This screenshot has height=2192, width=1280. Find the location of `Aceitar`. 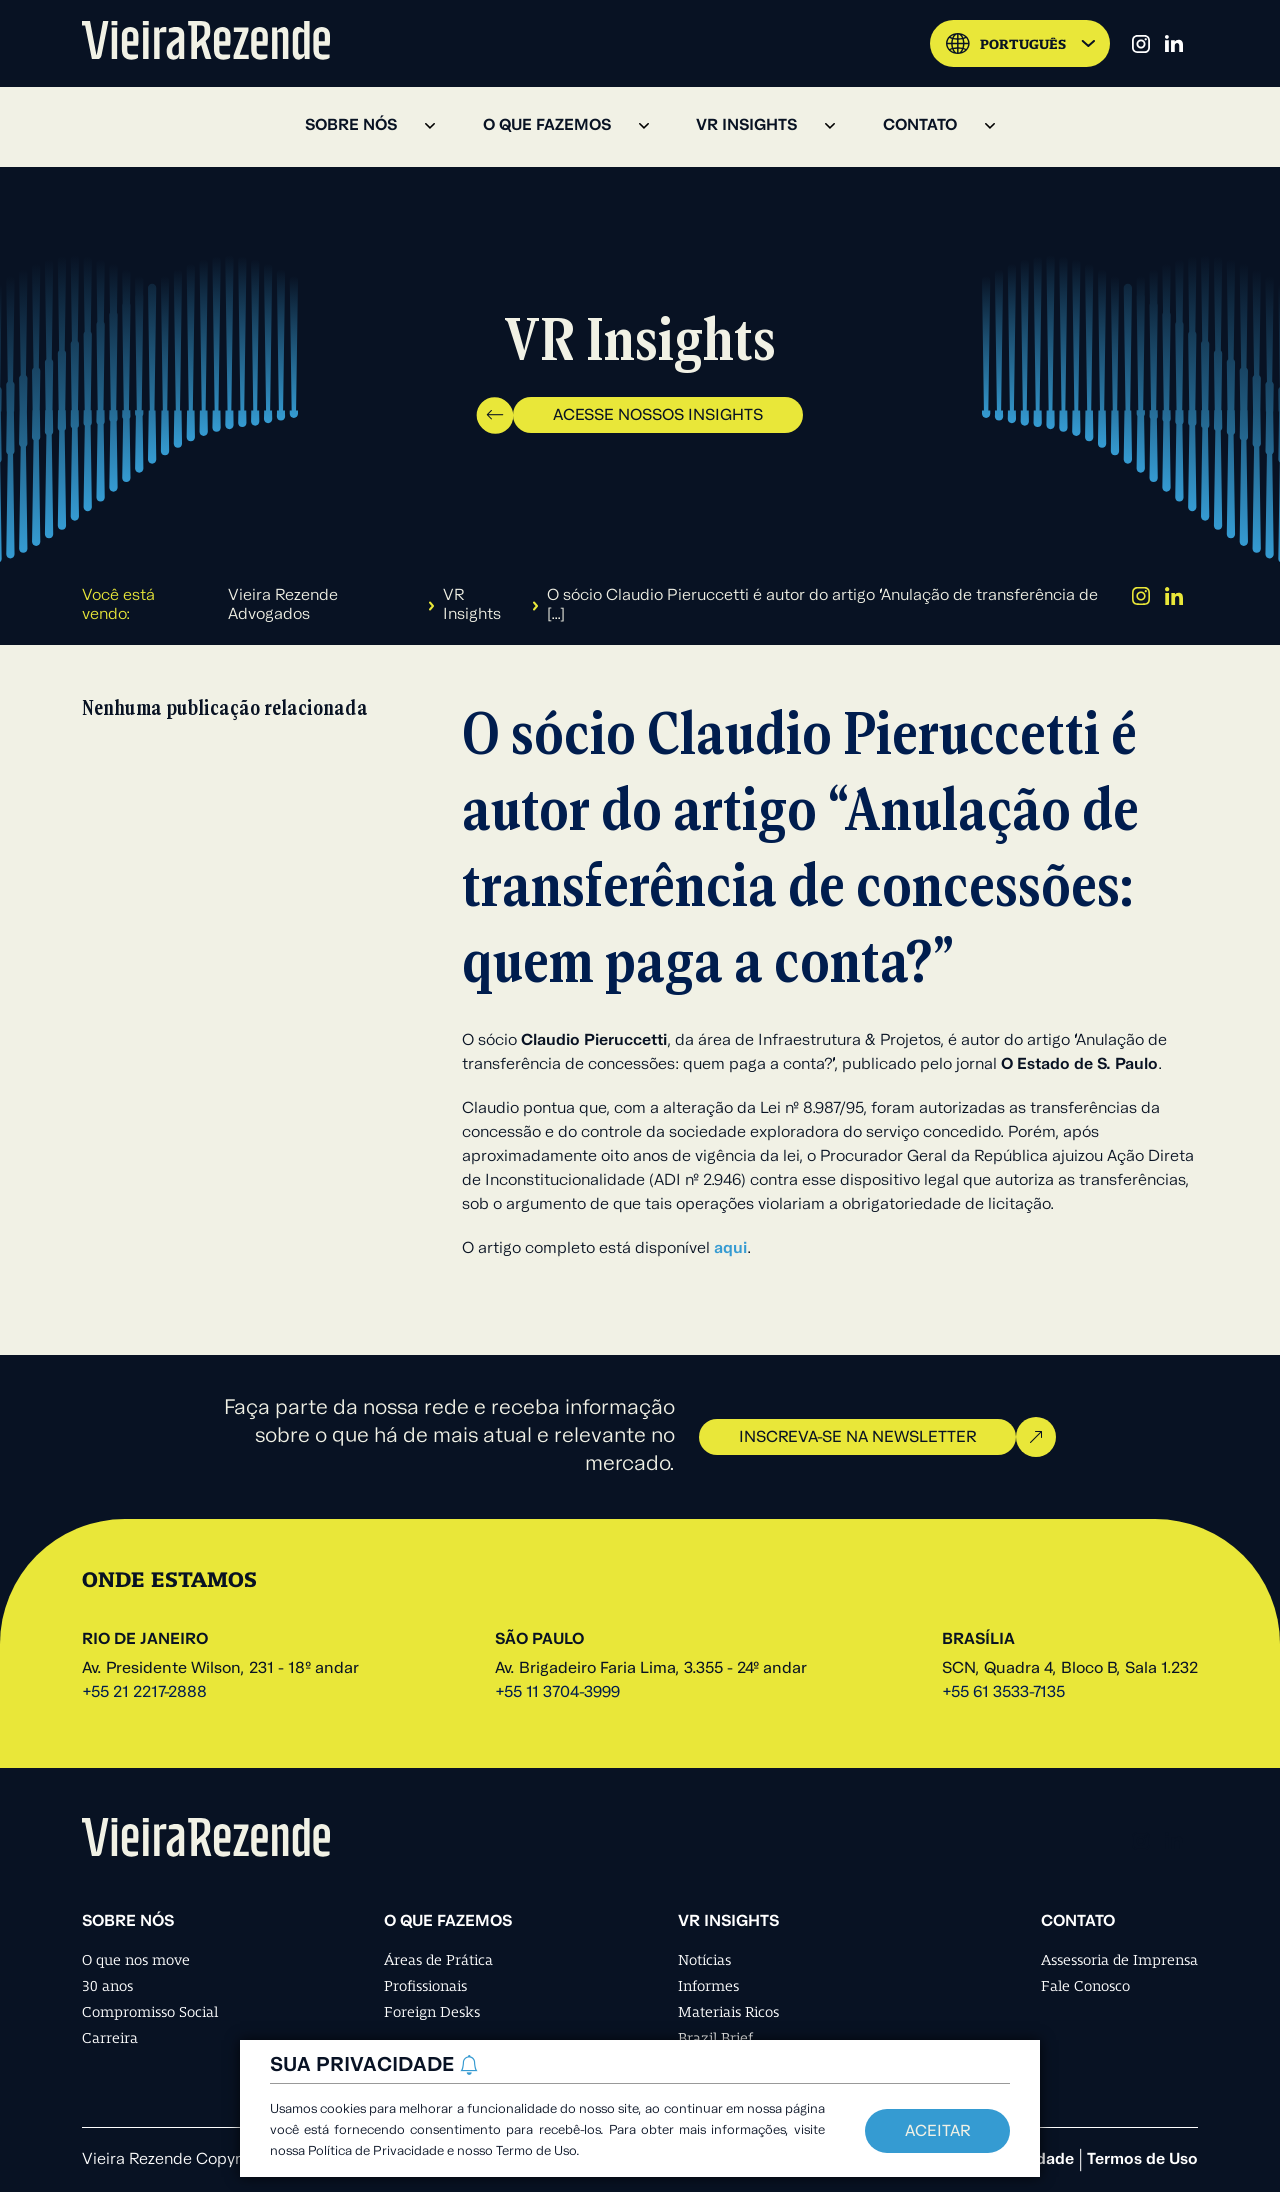

Aceitar is located at coordinates (937, 2132).